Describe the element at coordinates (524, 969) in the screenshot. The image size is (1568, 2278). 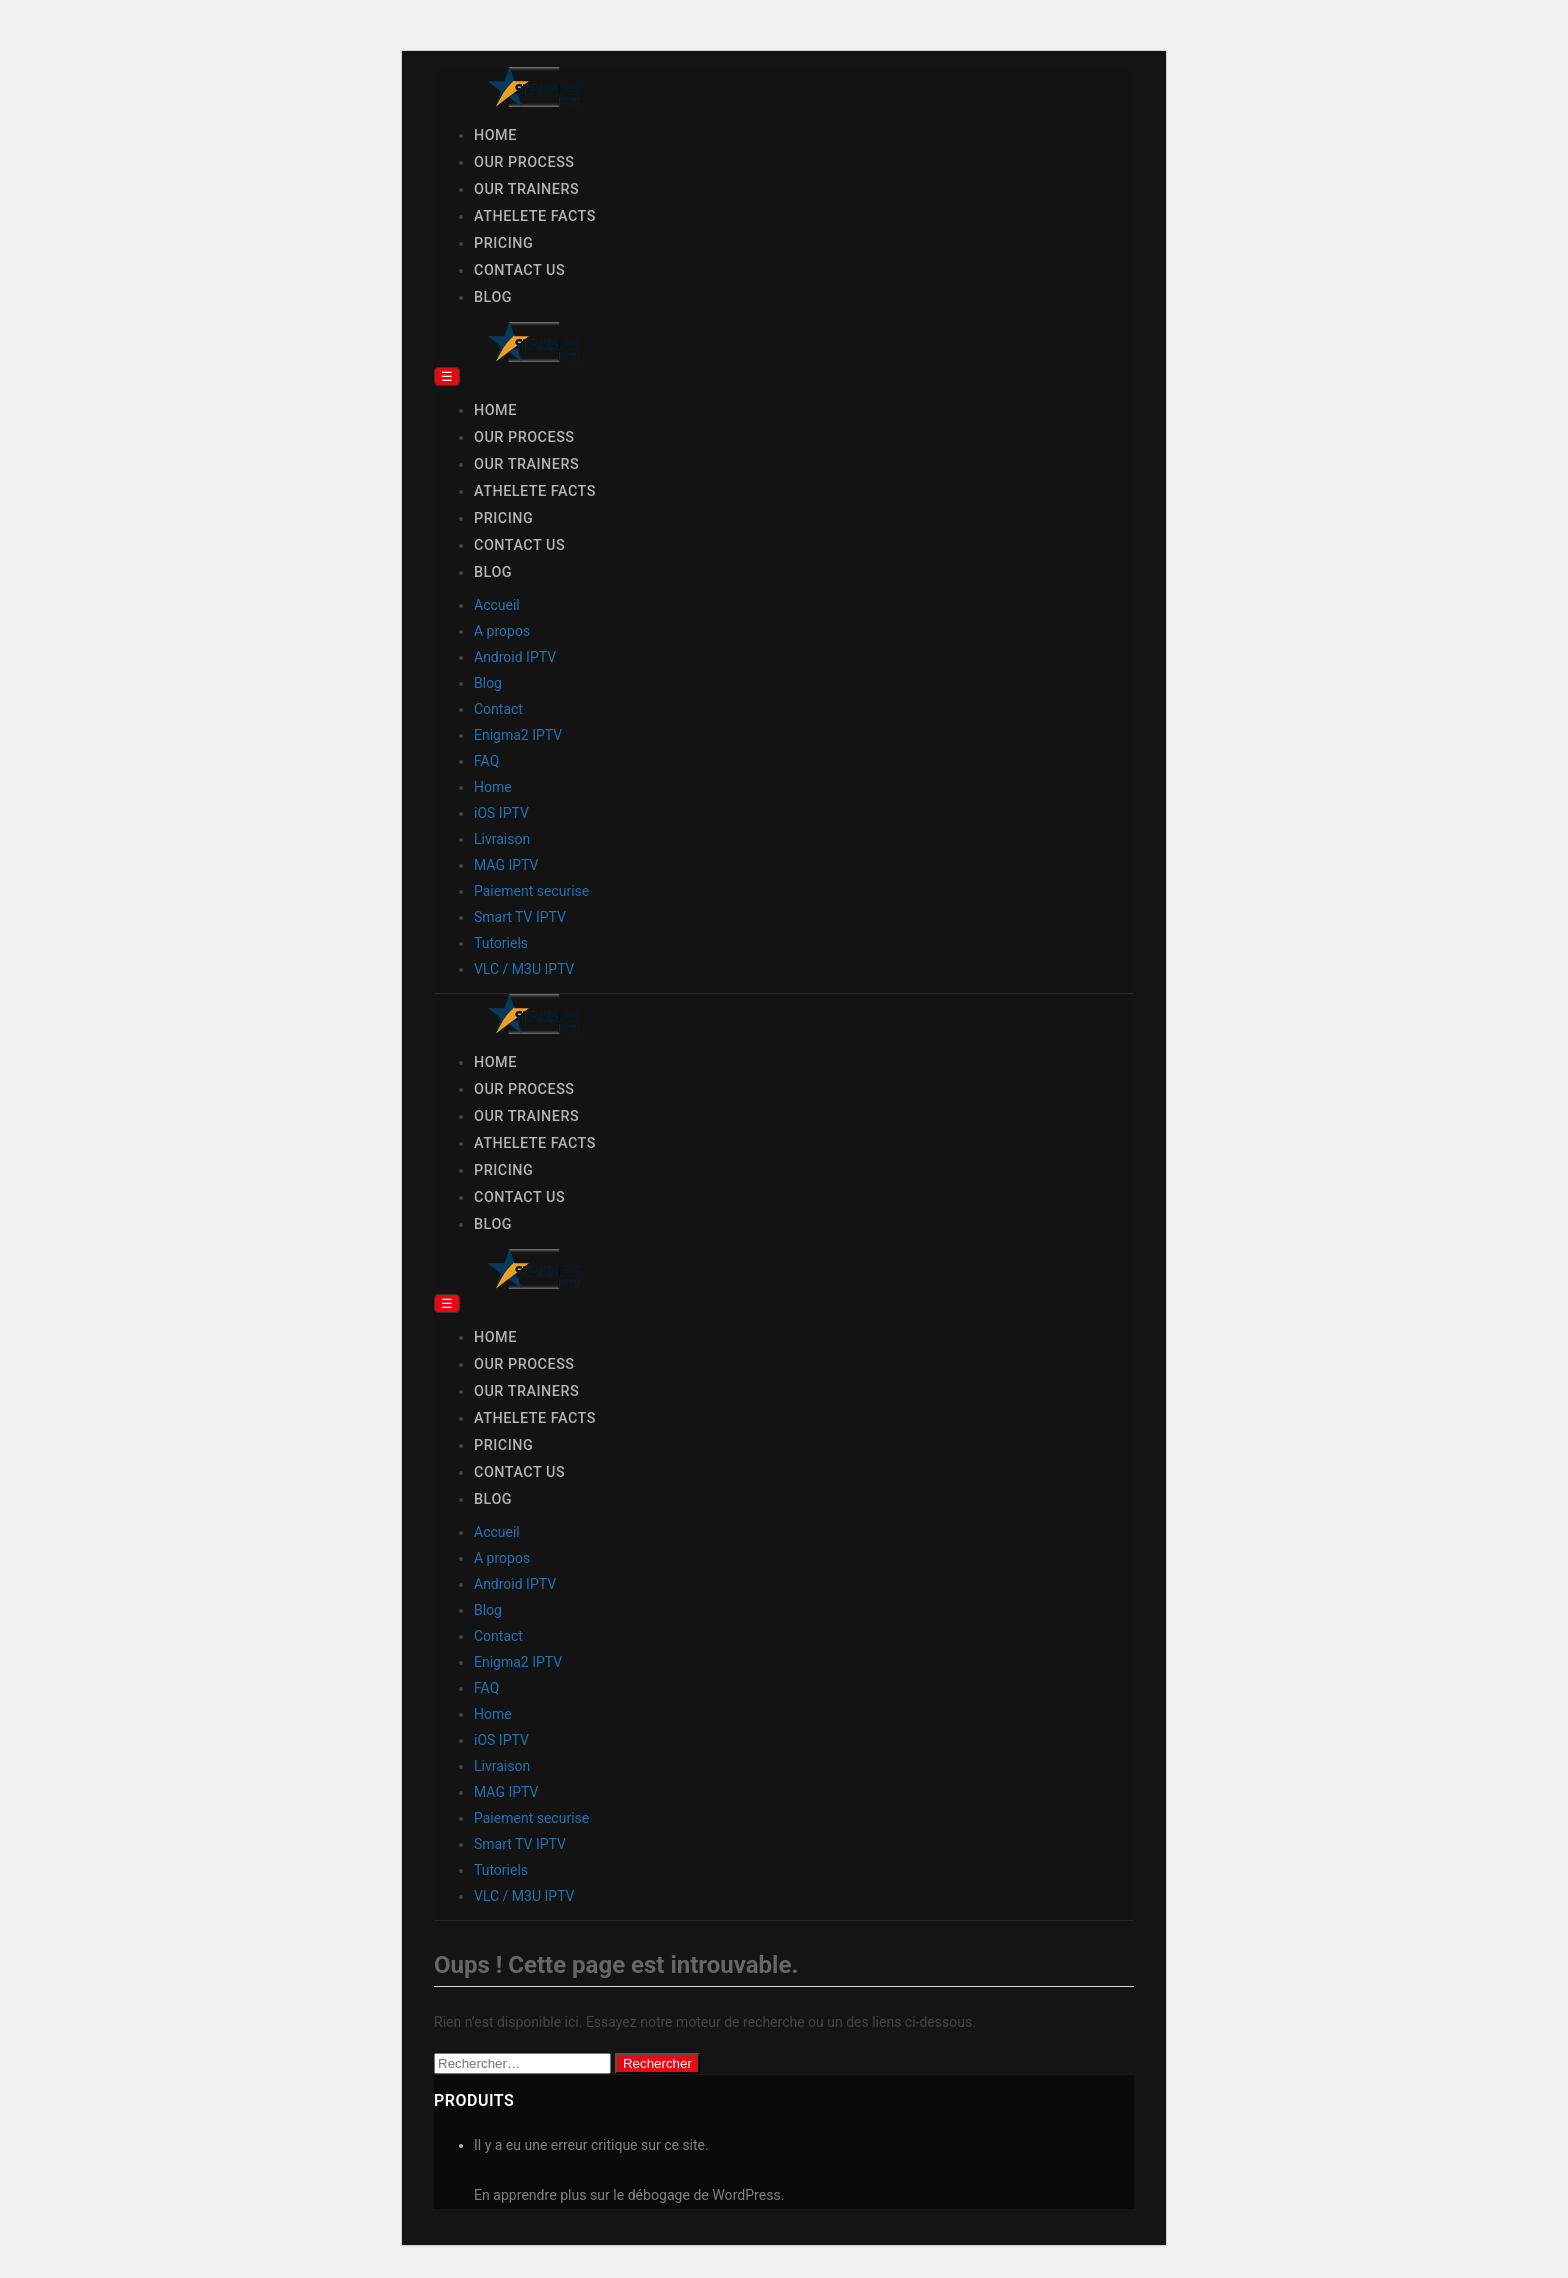
I see `VLC / M3U IPTV` at that location.